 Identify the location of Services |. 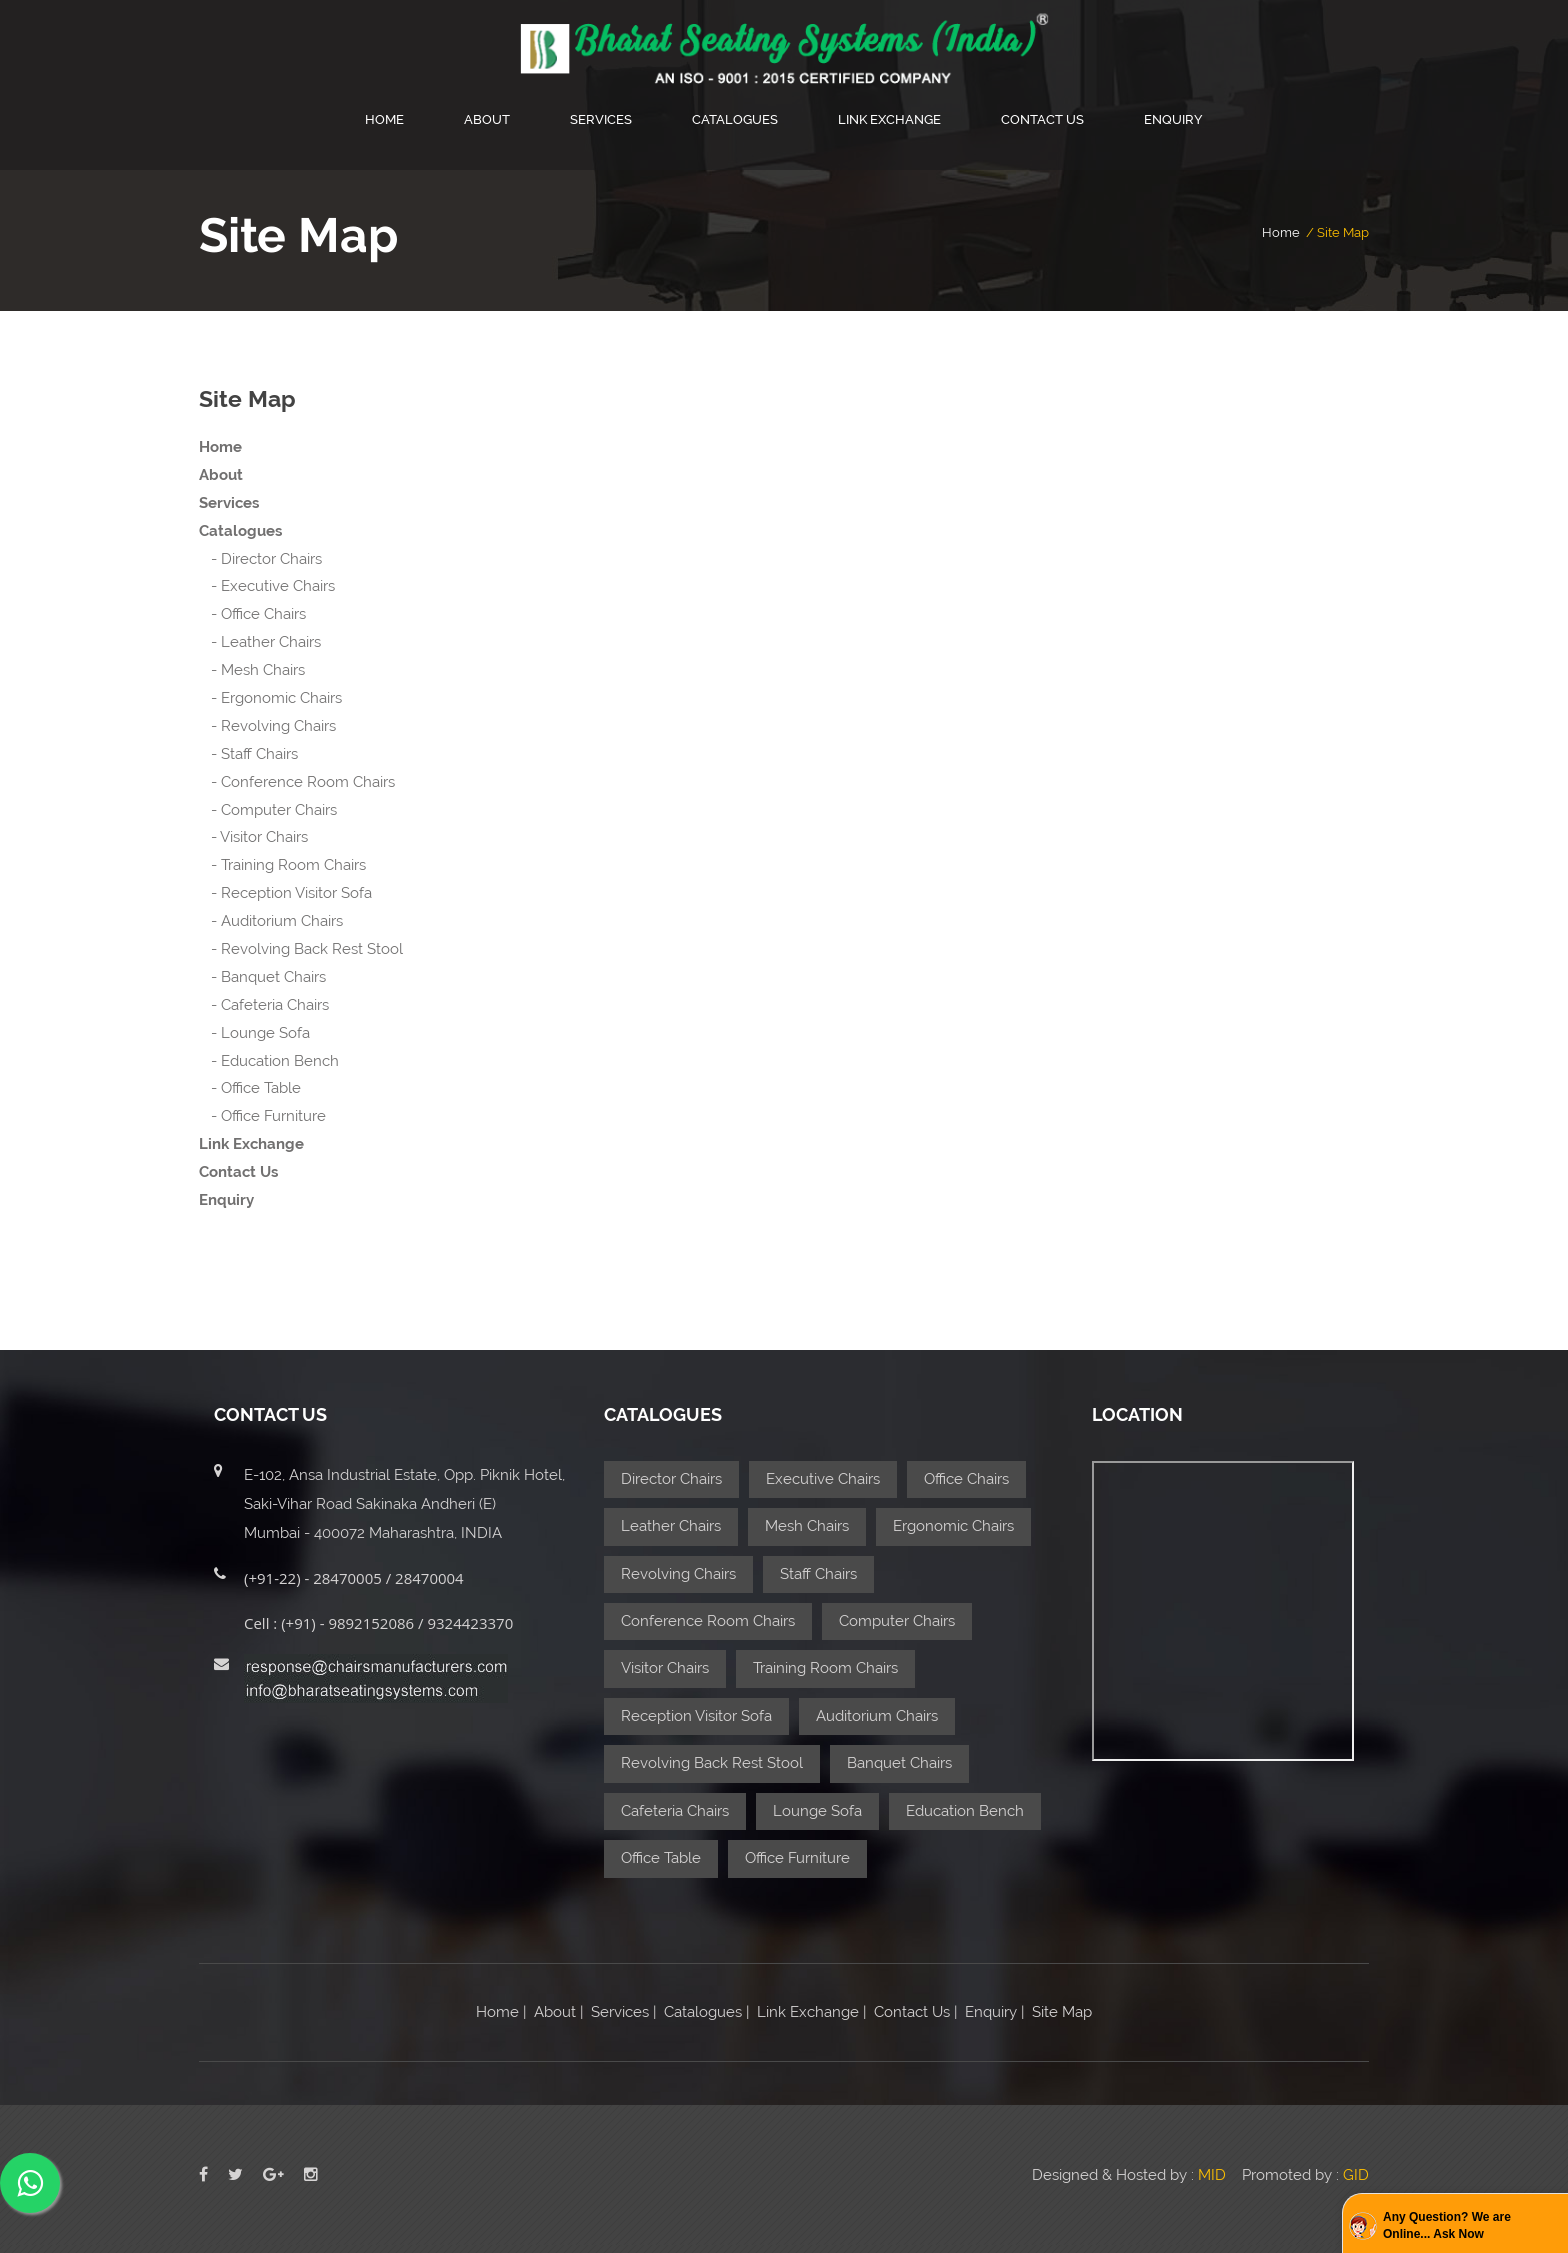
(621, 2012).